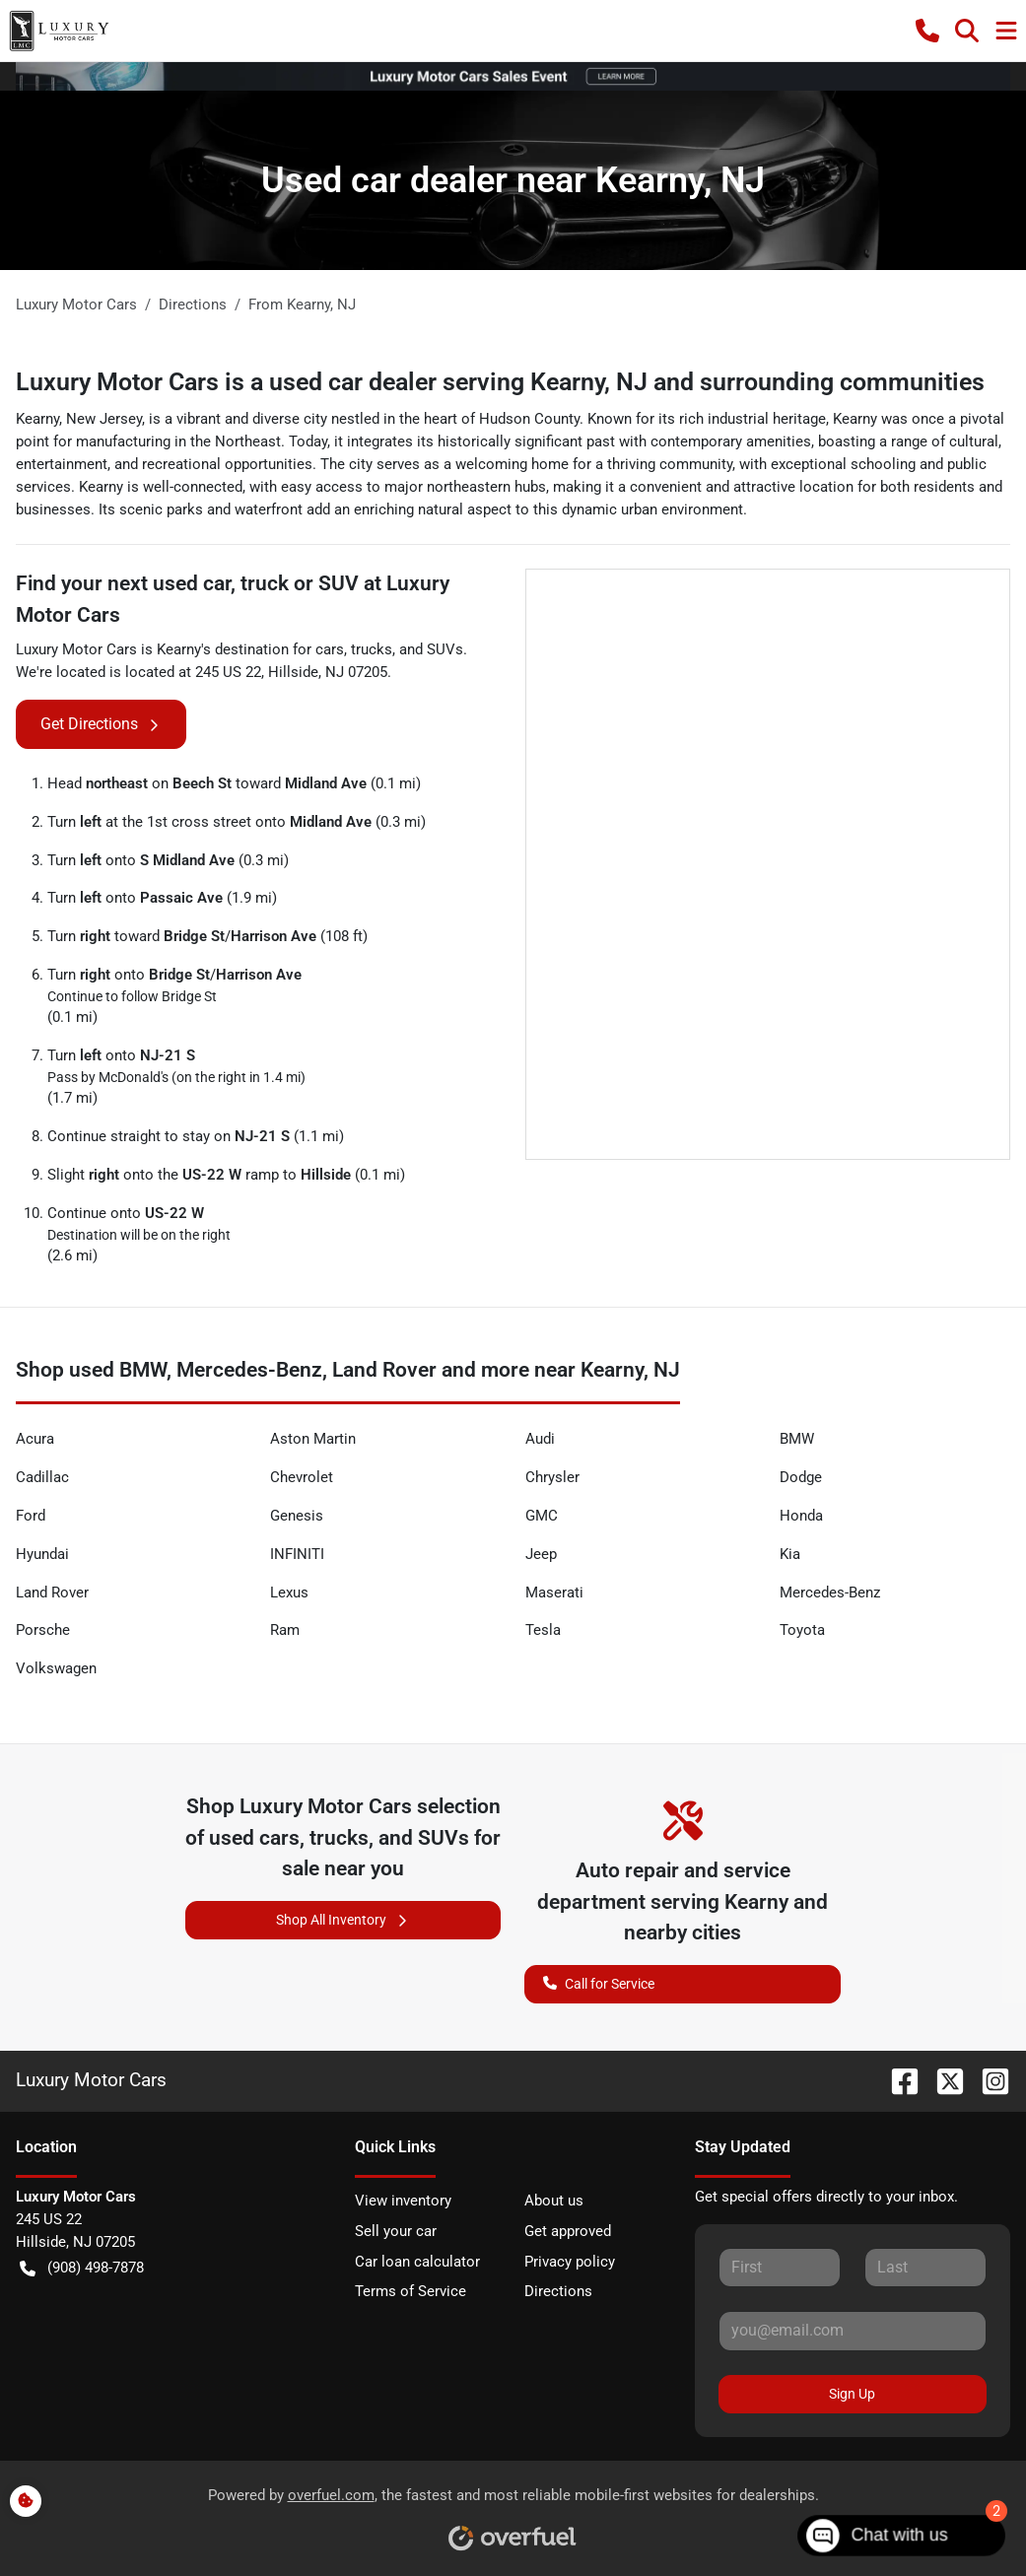  I want to click on View inventory, so click(403, 2200).